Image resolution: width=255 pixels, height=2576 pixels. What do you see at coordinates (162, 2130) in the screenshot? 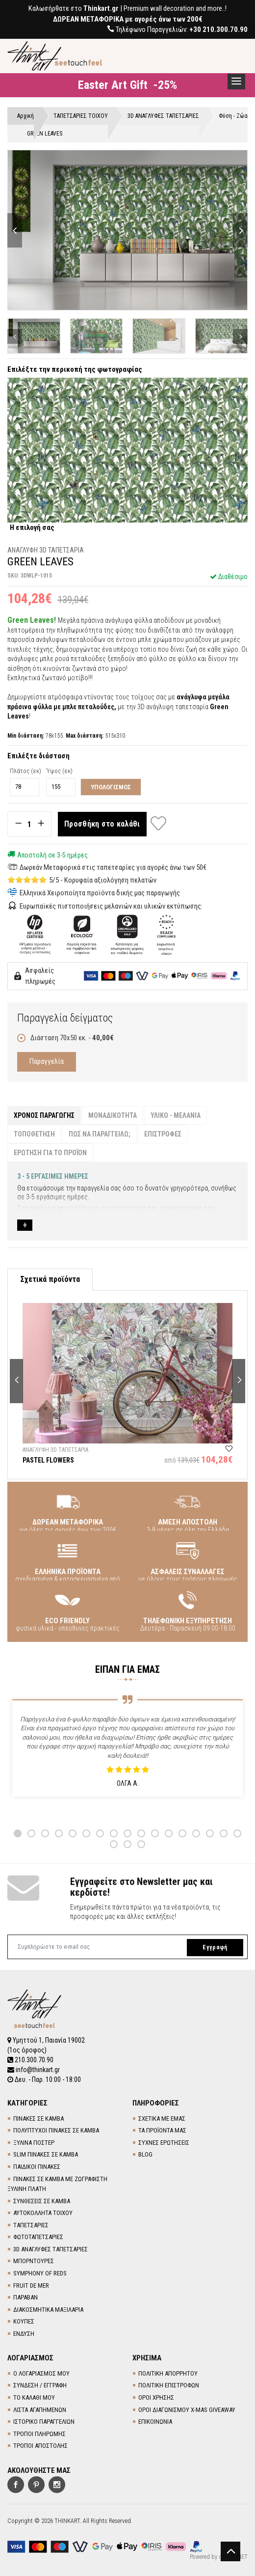
I see `ΤΑ ΠΡΟΪΟΝΤΑ ΜΑΣ` at bounding box center [162, 2130].